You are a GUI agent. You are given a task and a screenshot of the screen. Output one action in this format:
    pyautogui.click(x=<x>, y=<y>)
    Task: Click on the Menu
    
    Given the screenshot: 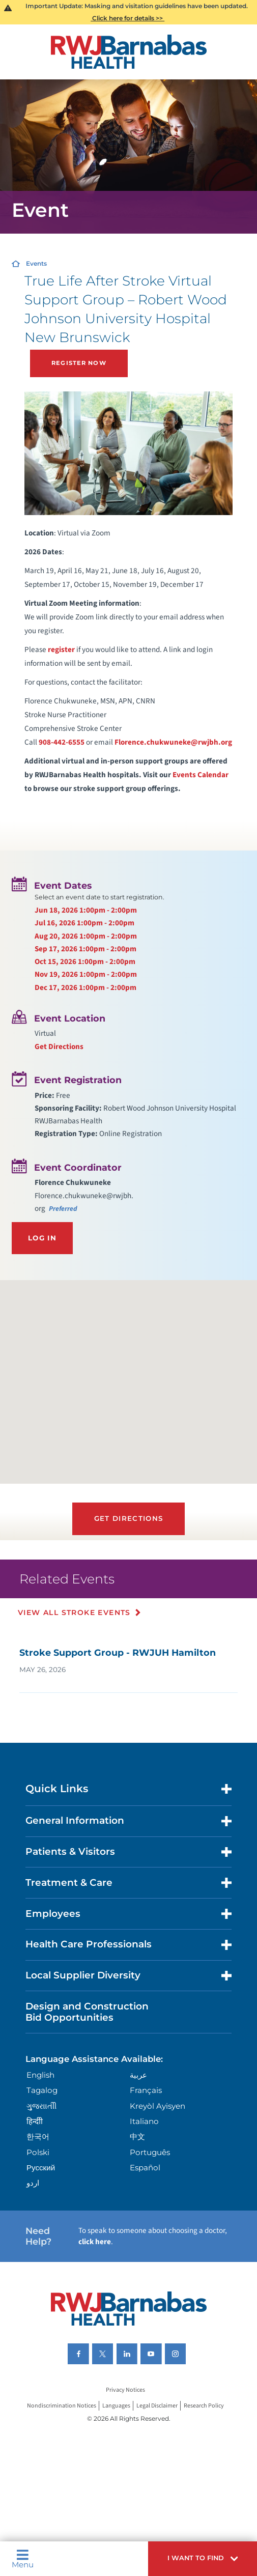 What is the action you would take?
    pyautogui.click(x=23, y=2558)
    